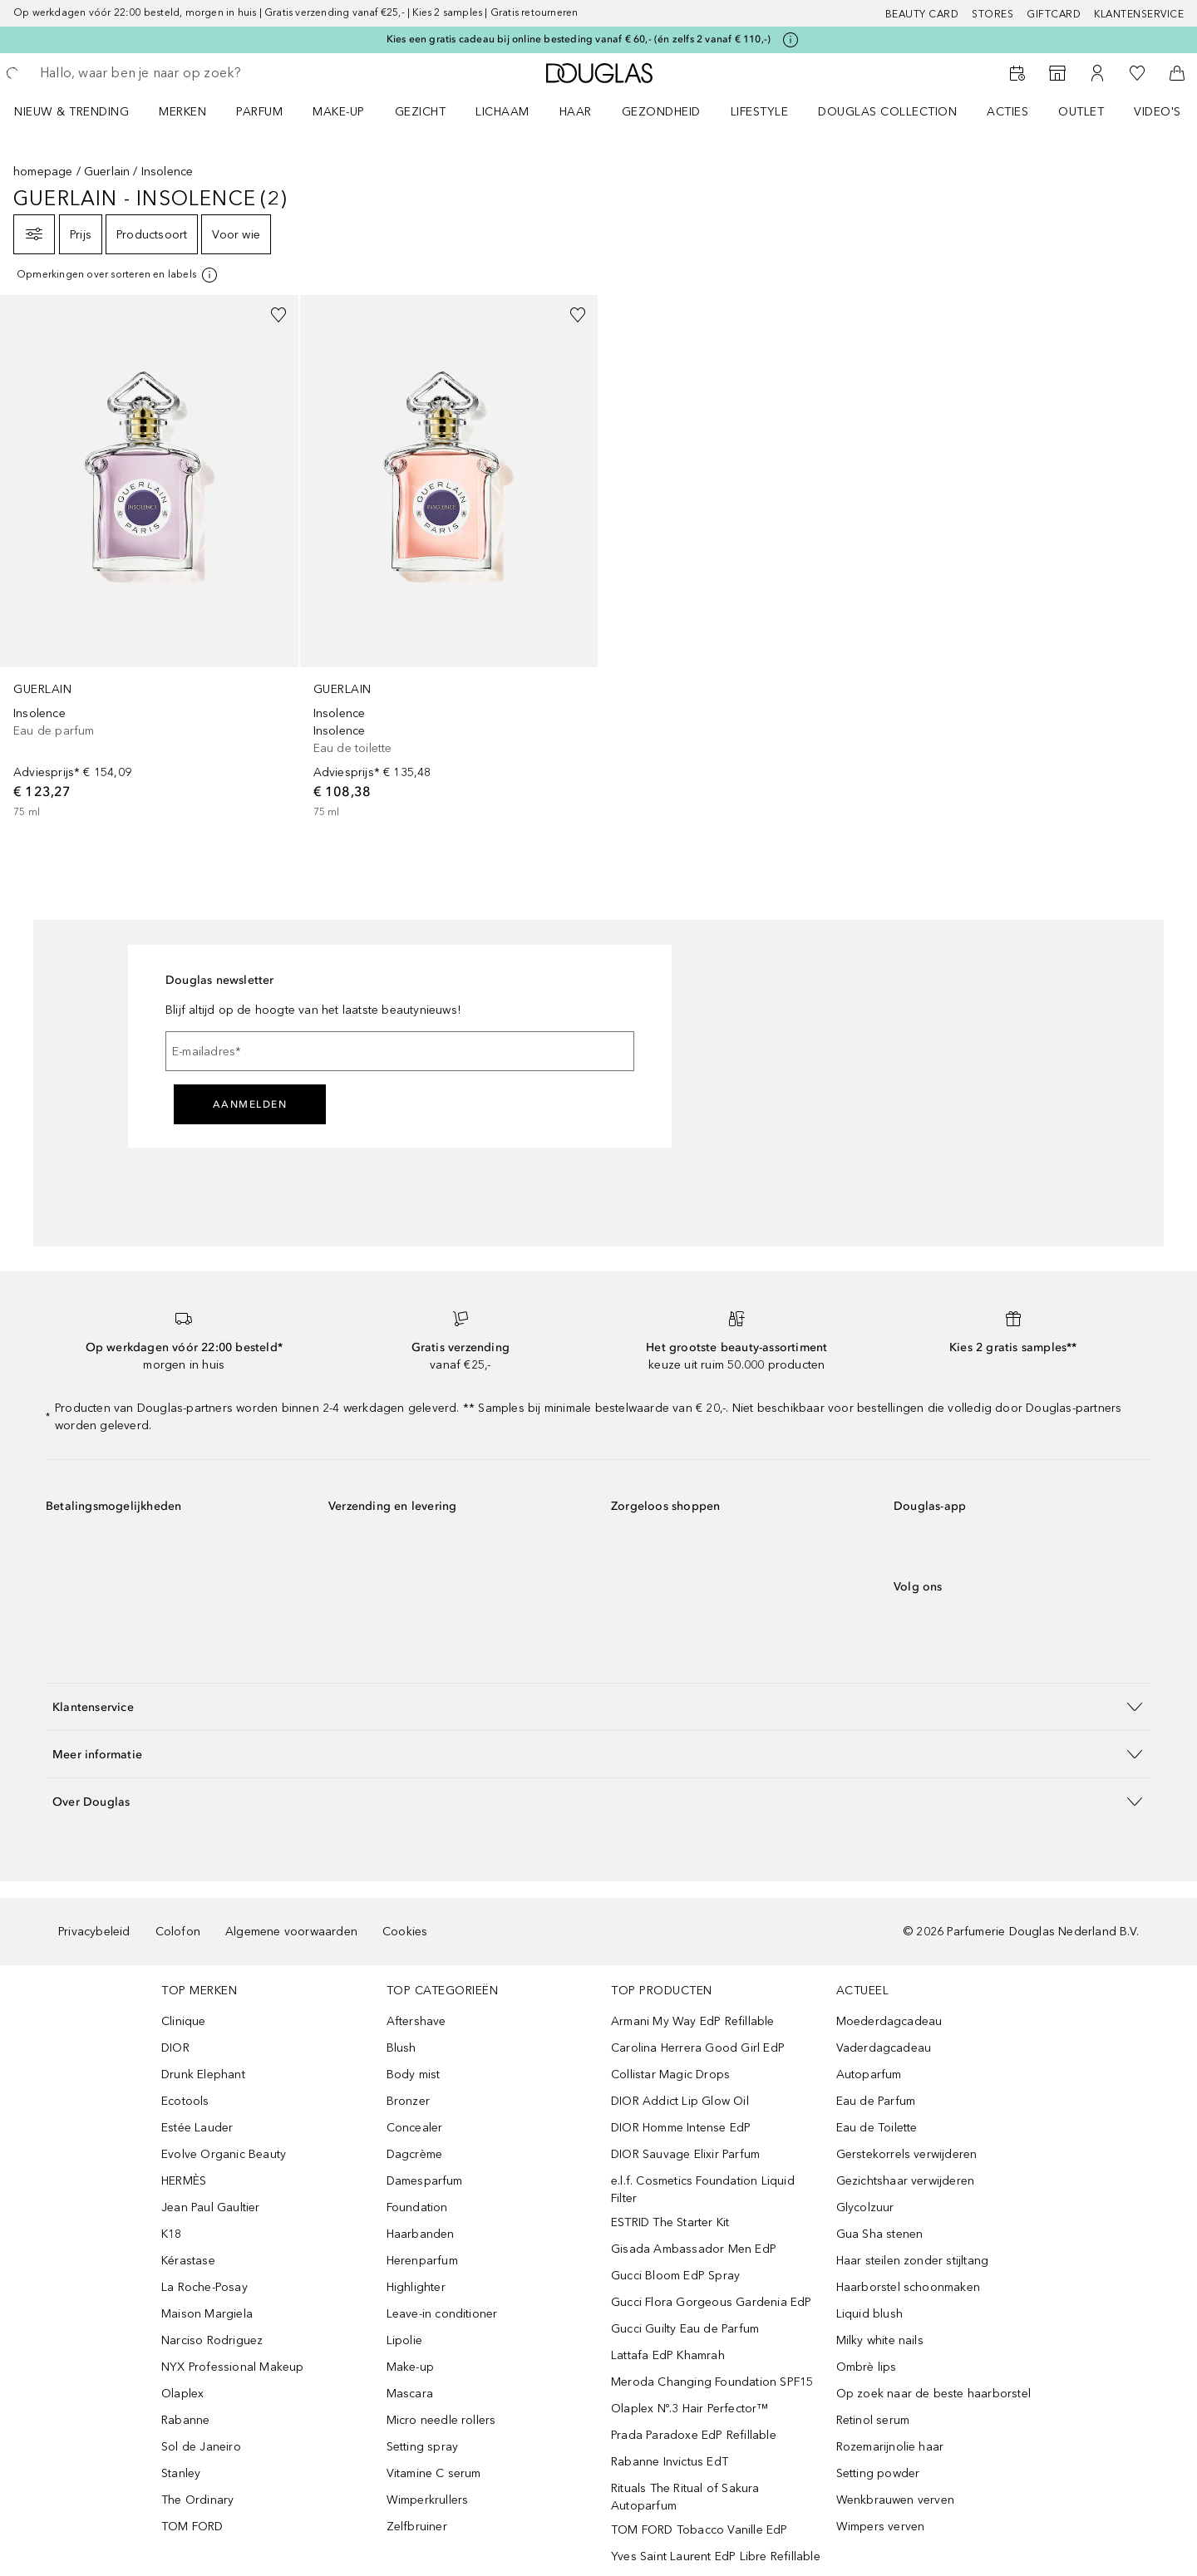  Describe the element at coordinates (177, 1932) in the screenshot. I see `Colofon` at that location.